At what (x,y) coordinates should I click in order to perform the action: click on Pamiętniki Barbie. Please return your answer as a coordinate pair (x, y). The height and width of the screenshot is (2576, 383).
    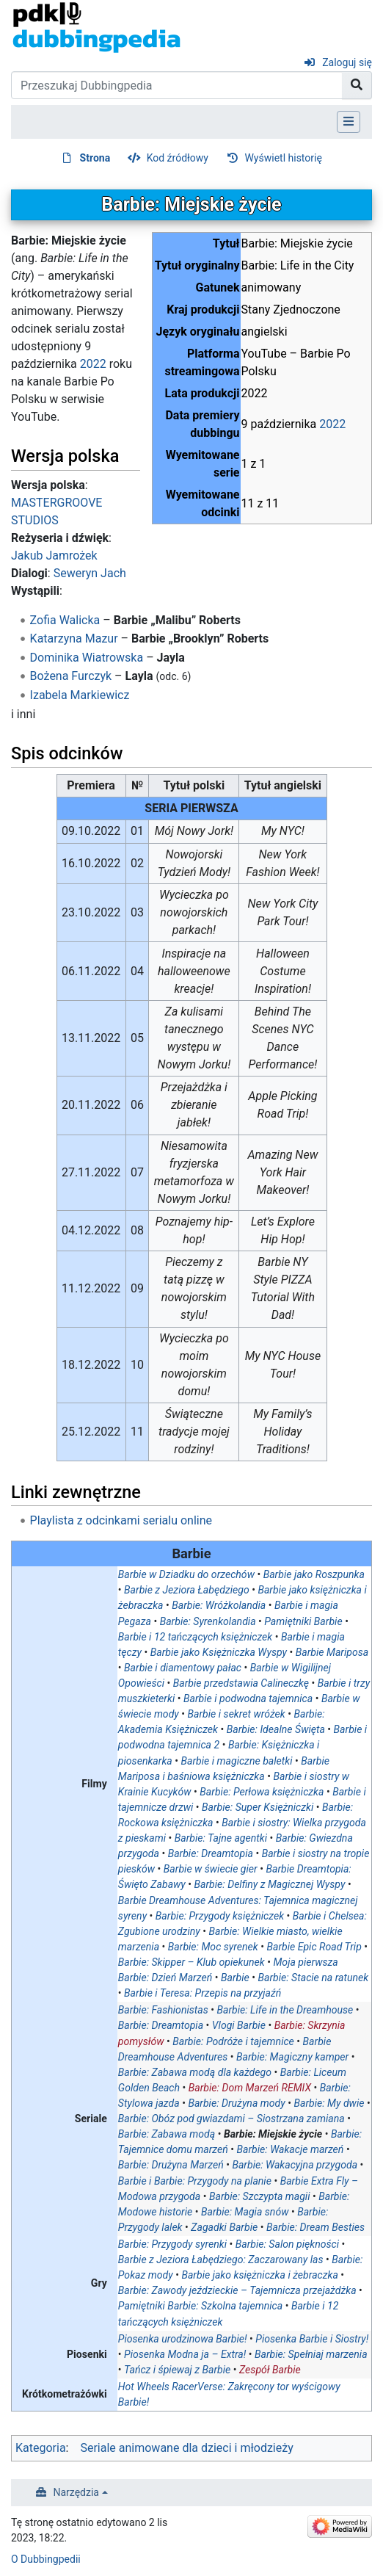
    Looking at the image, I should click on (303, 1621).